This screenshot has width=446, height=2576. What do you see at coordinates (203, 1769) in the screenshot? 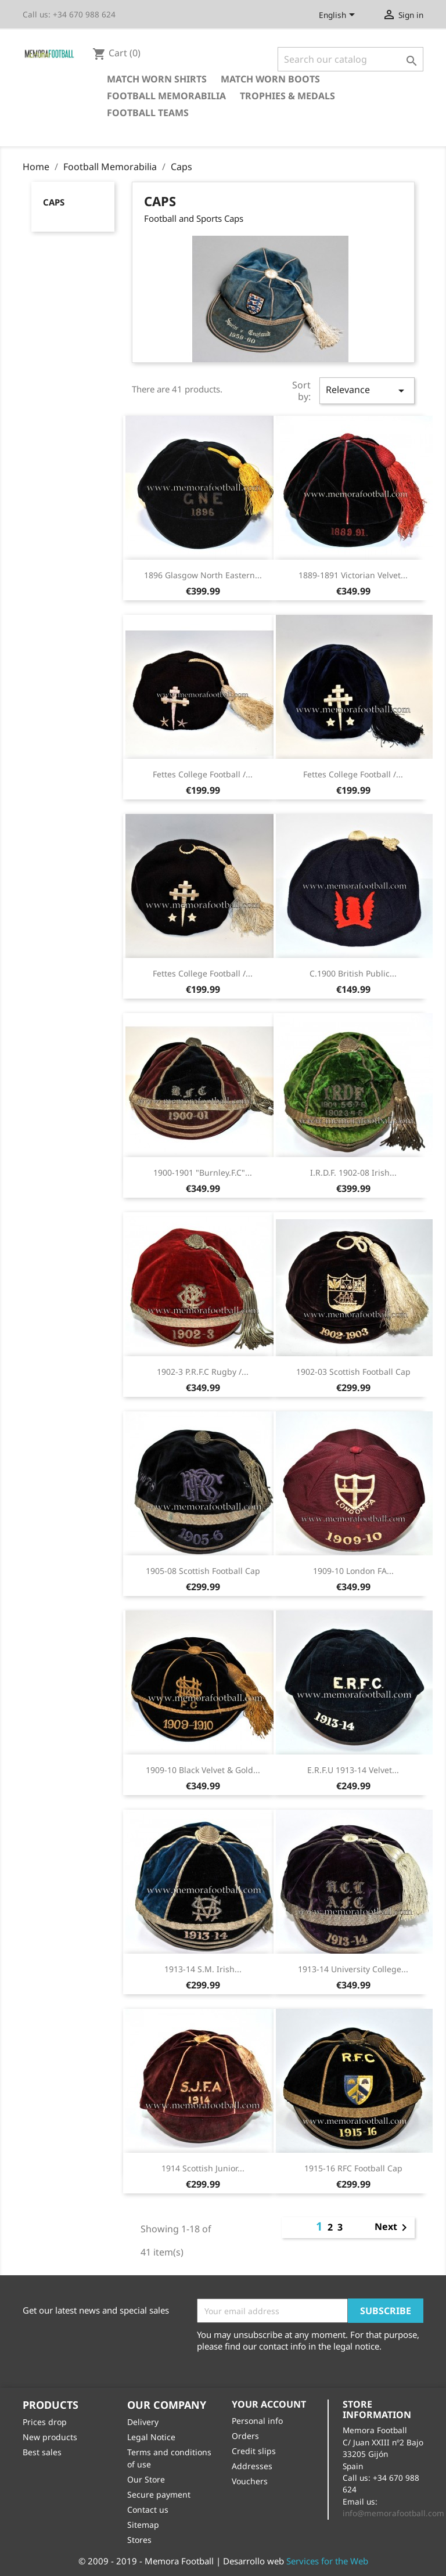
I see `1909-10 Black Velvet & Gold...` at bounding box center [203, 1769].